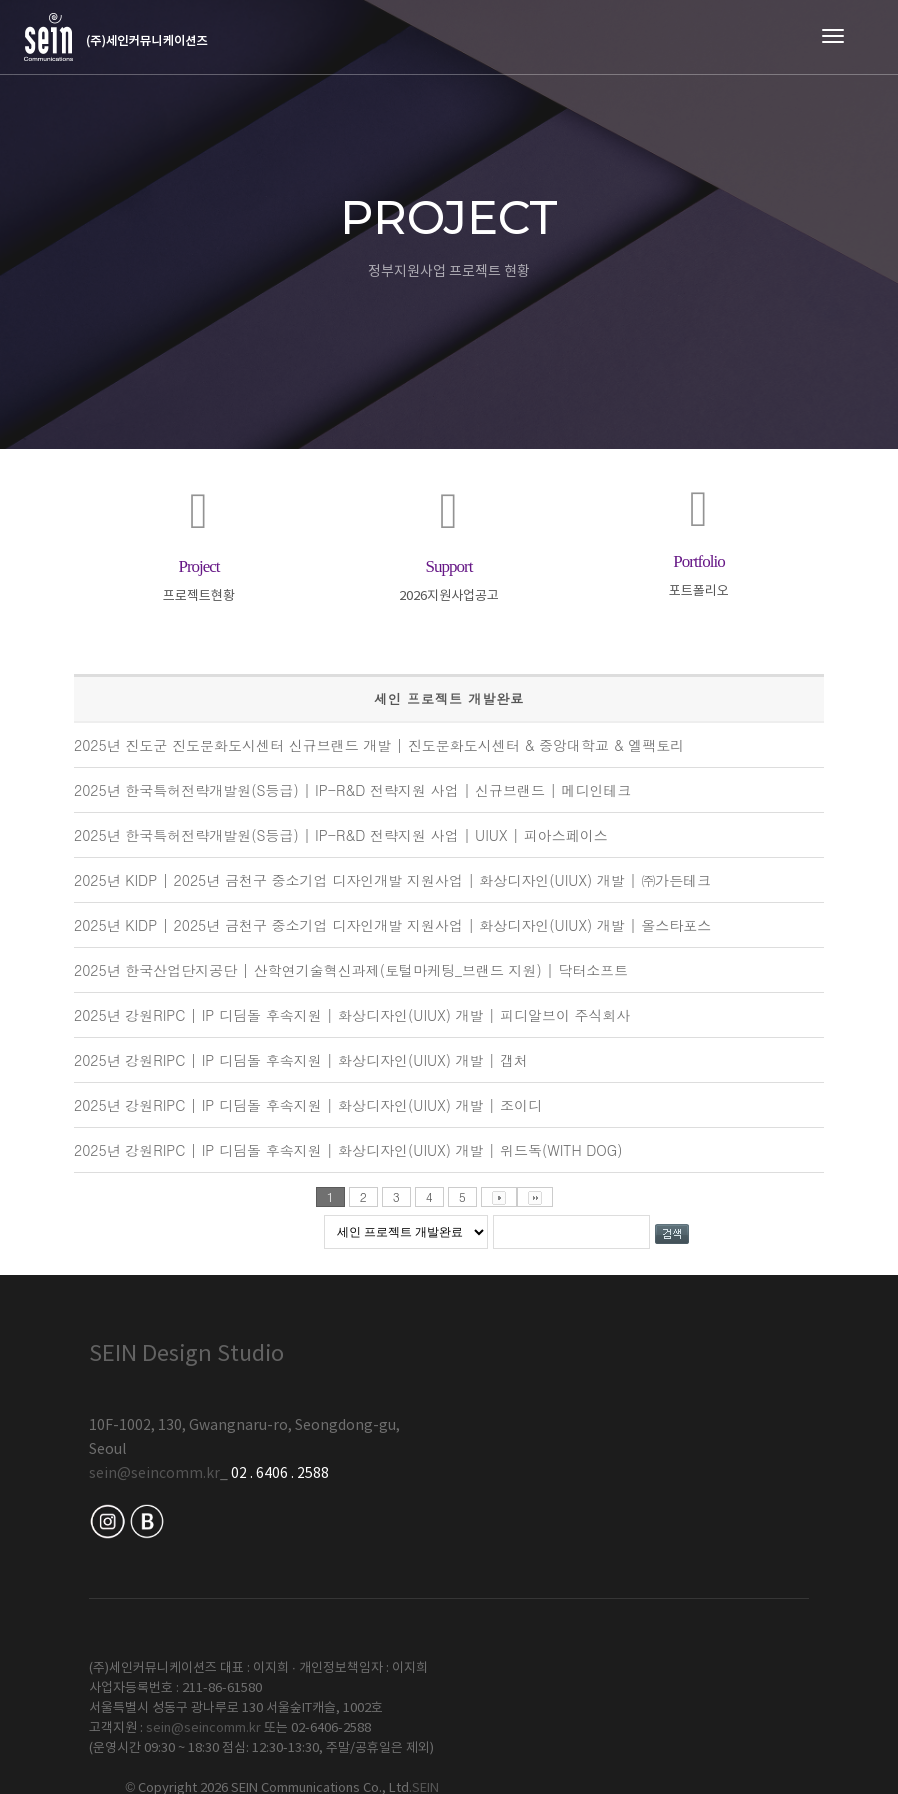 The width and height of the screenshot is (898, 1794). What do you see at coordinates (351, 971) in the screenshot?
I see `2025년 한국산업단지공단 | 산학연기술혁신과제(토털마케팅_브랜드 지원) | 닥터소프트` at bounding box center [351, 971].